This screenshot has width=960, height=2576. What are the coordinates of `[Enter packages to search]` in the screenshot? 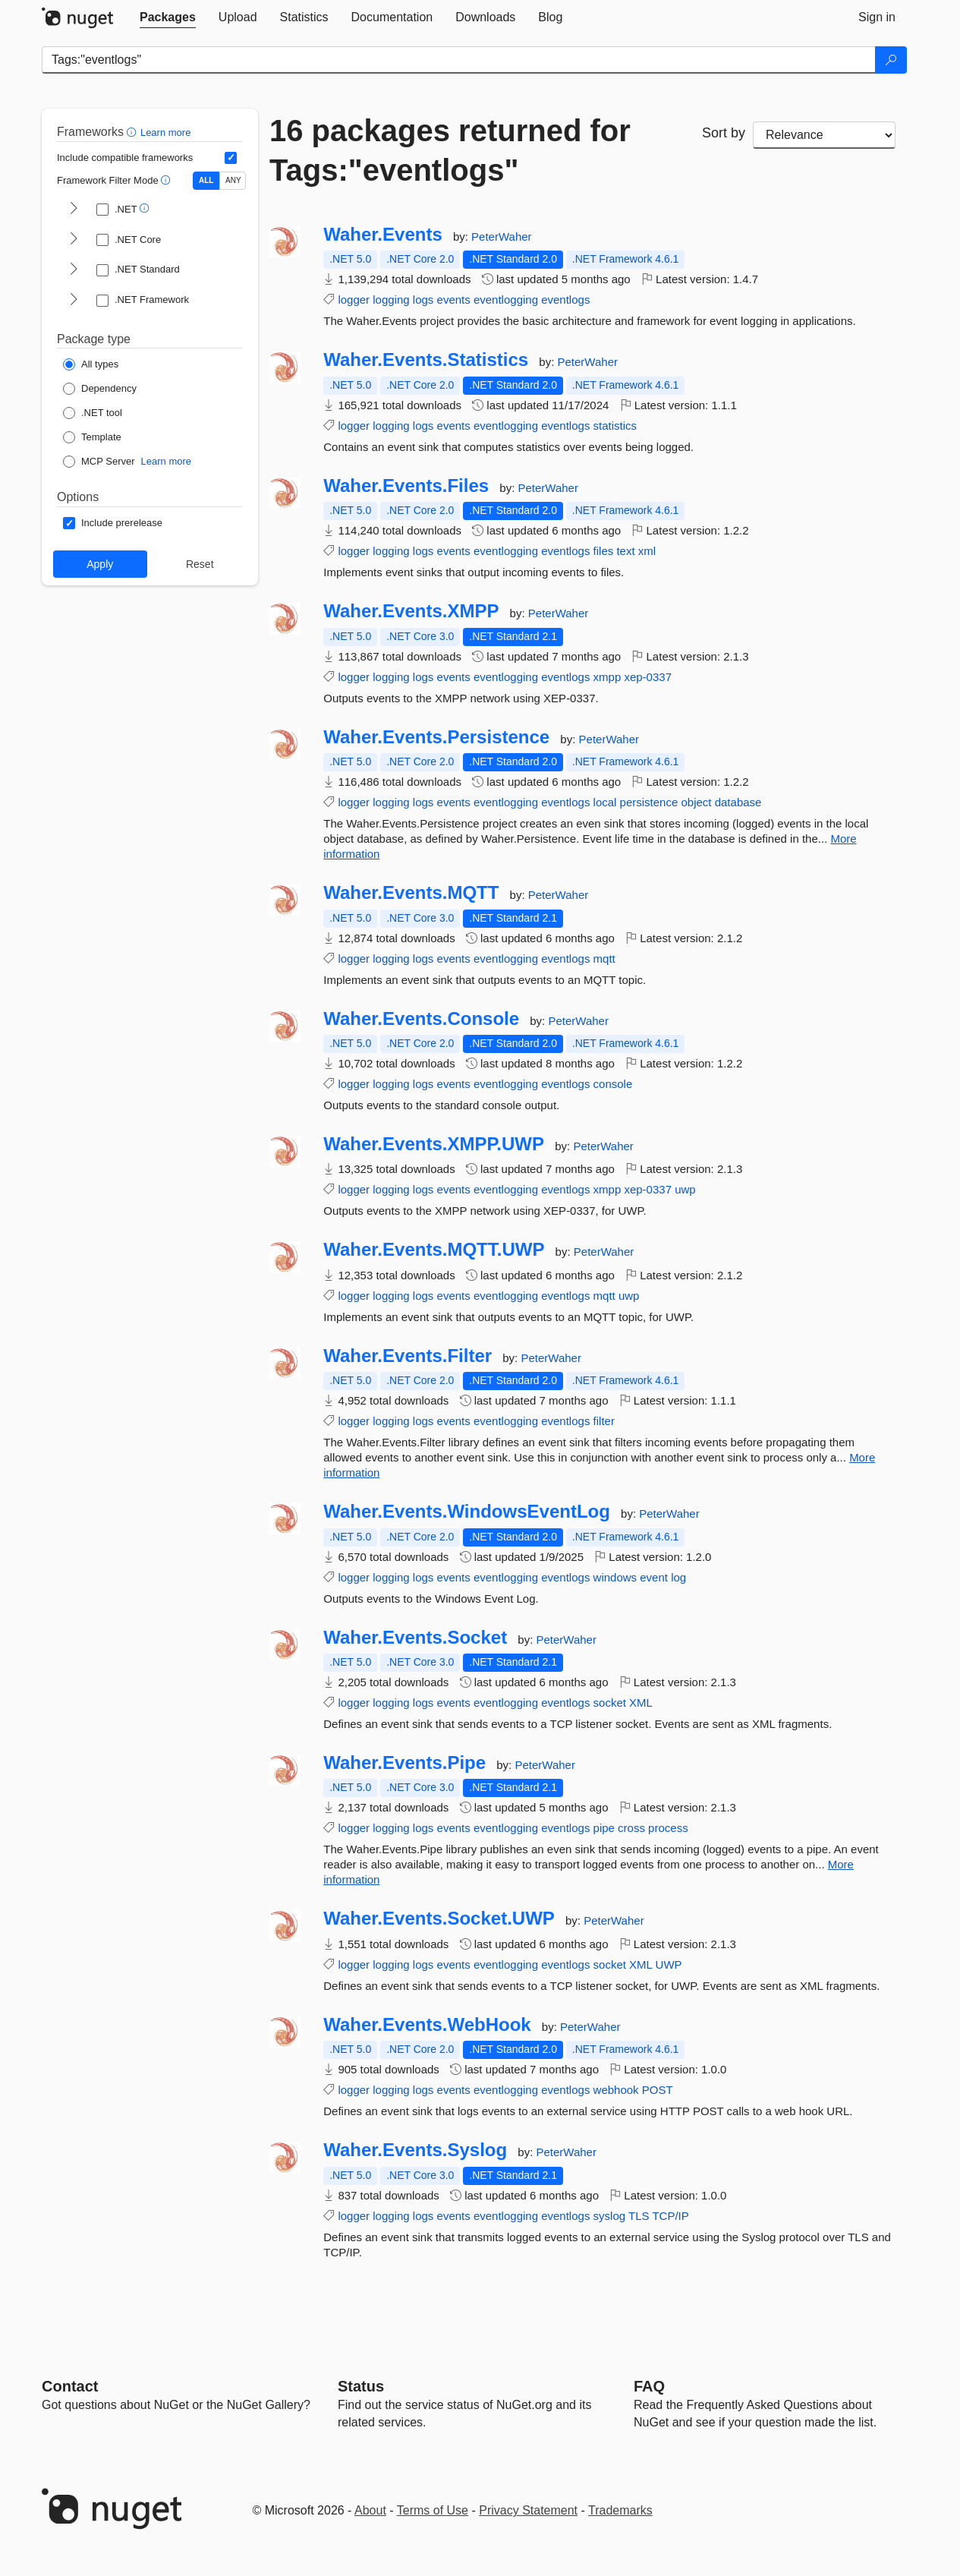 It's located at (459, 60).